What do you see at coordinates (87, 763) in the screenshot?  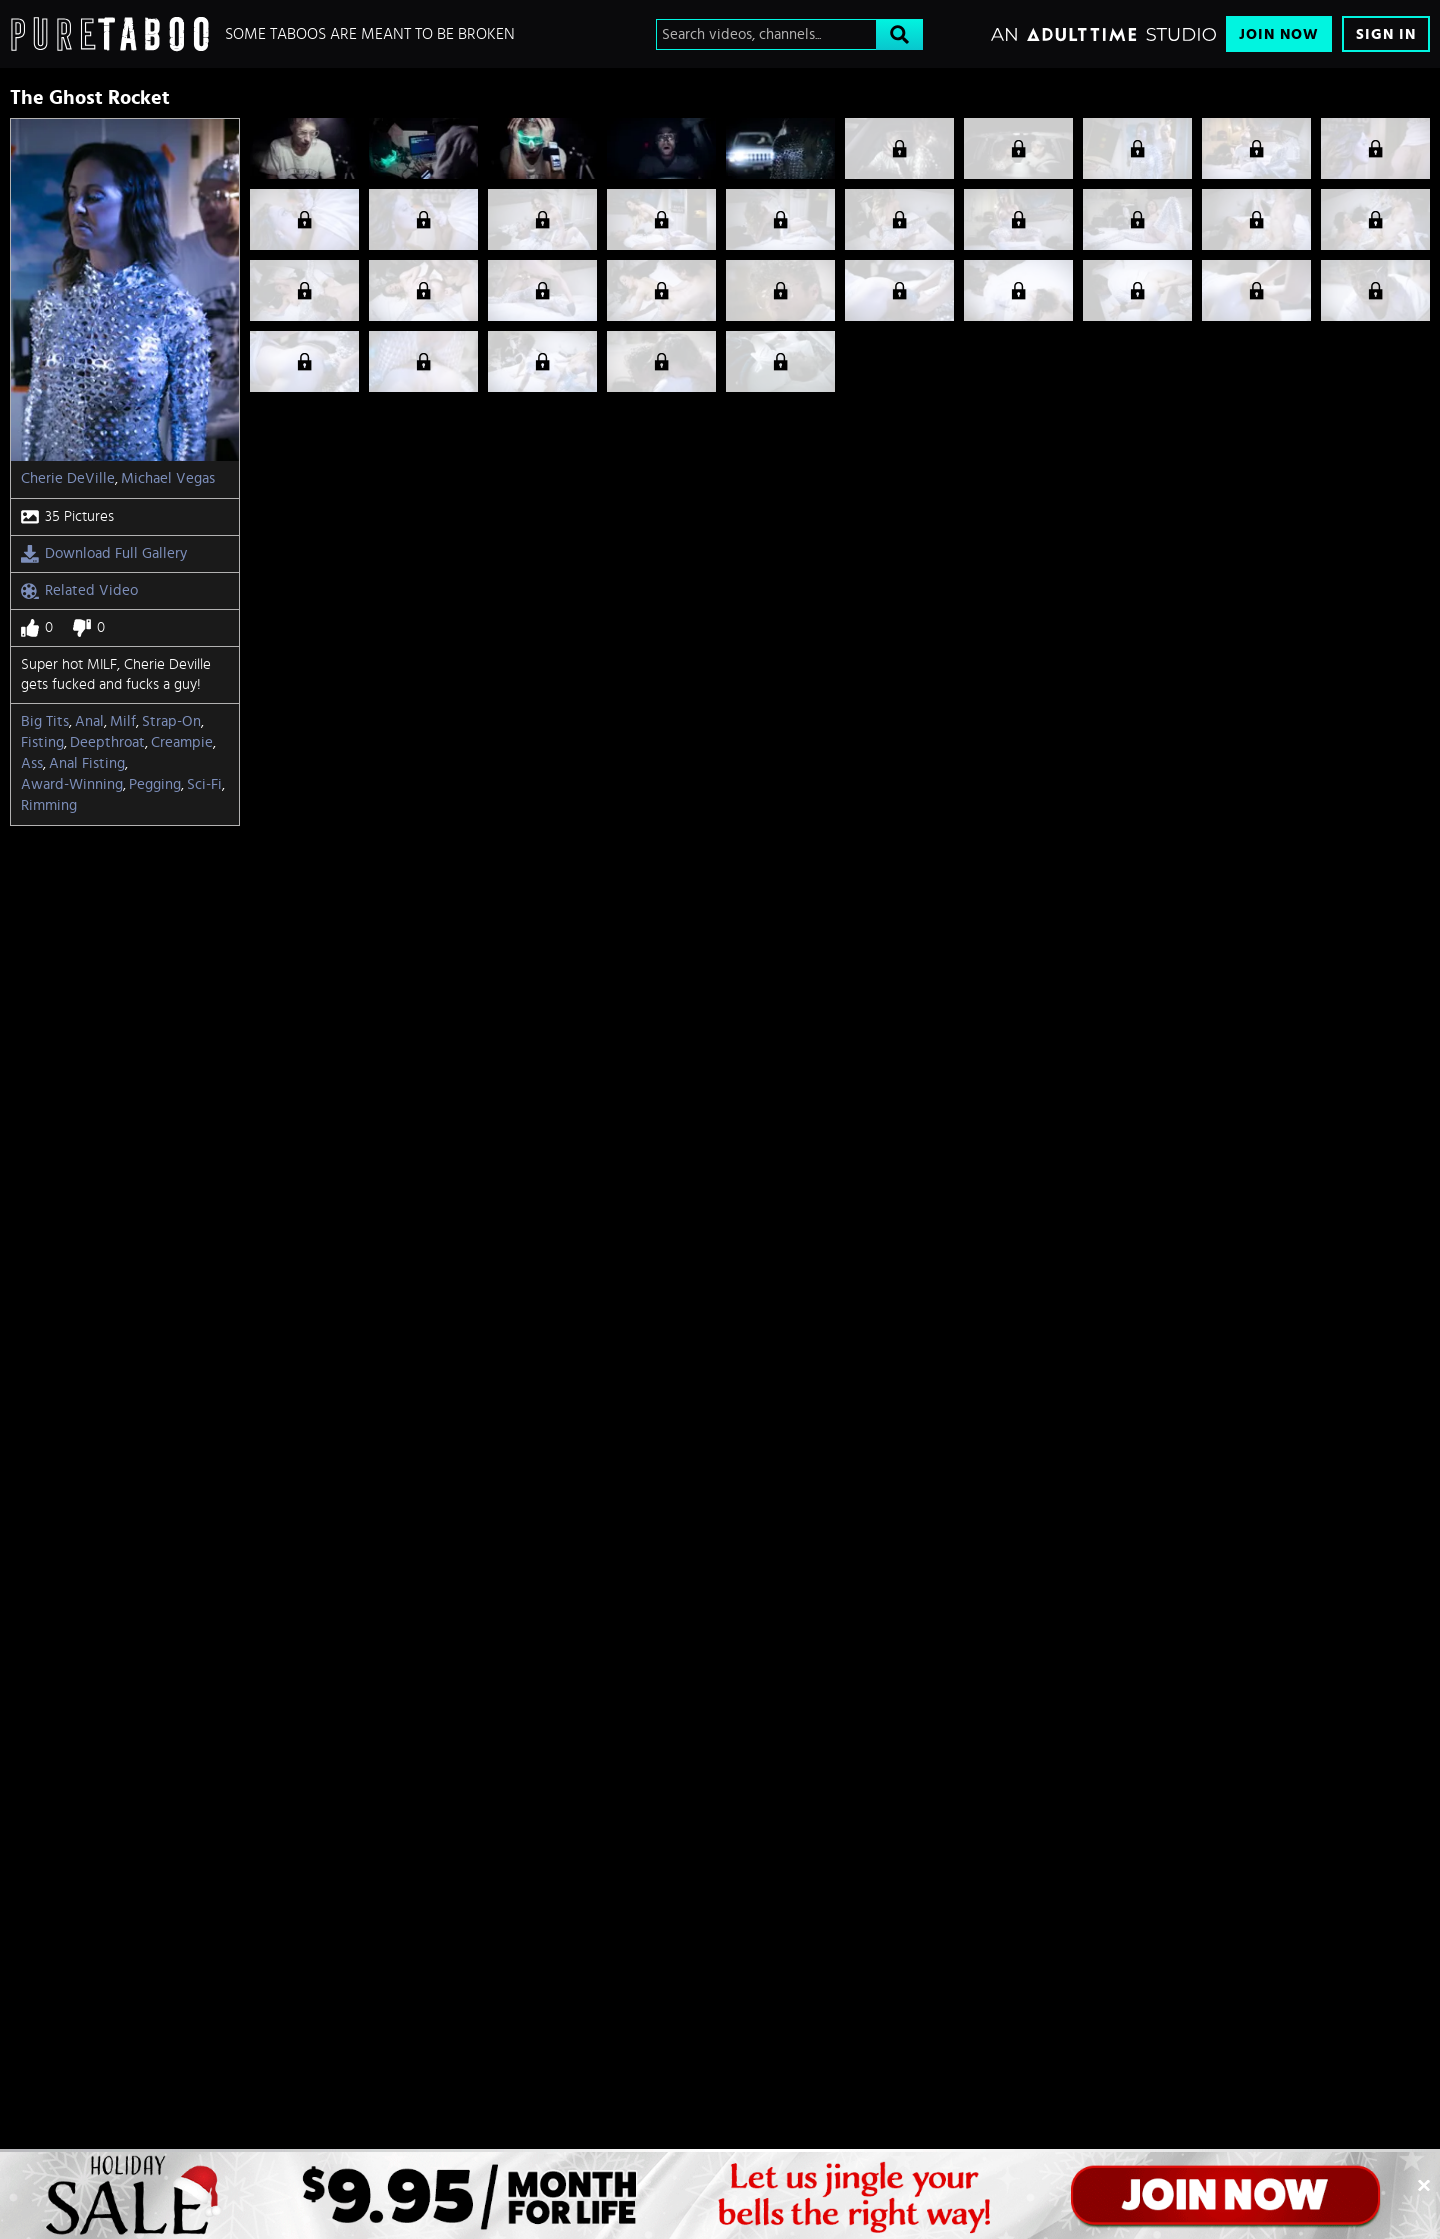 I see `Anal fisting` at bounding box center [87, 763].